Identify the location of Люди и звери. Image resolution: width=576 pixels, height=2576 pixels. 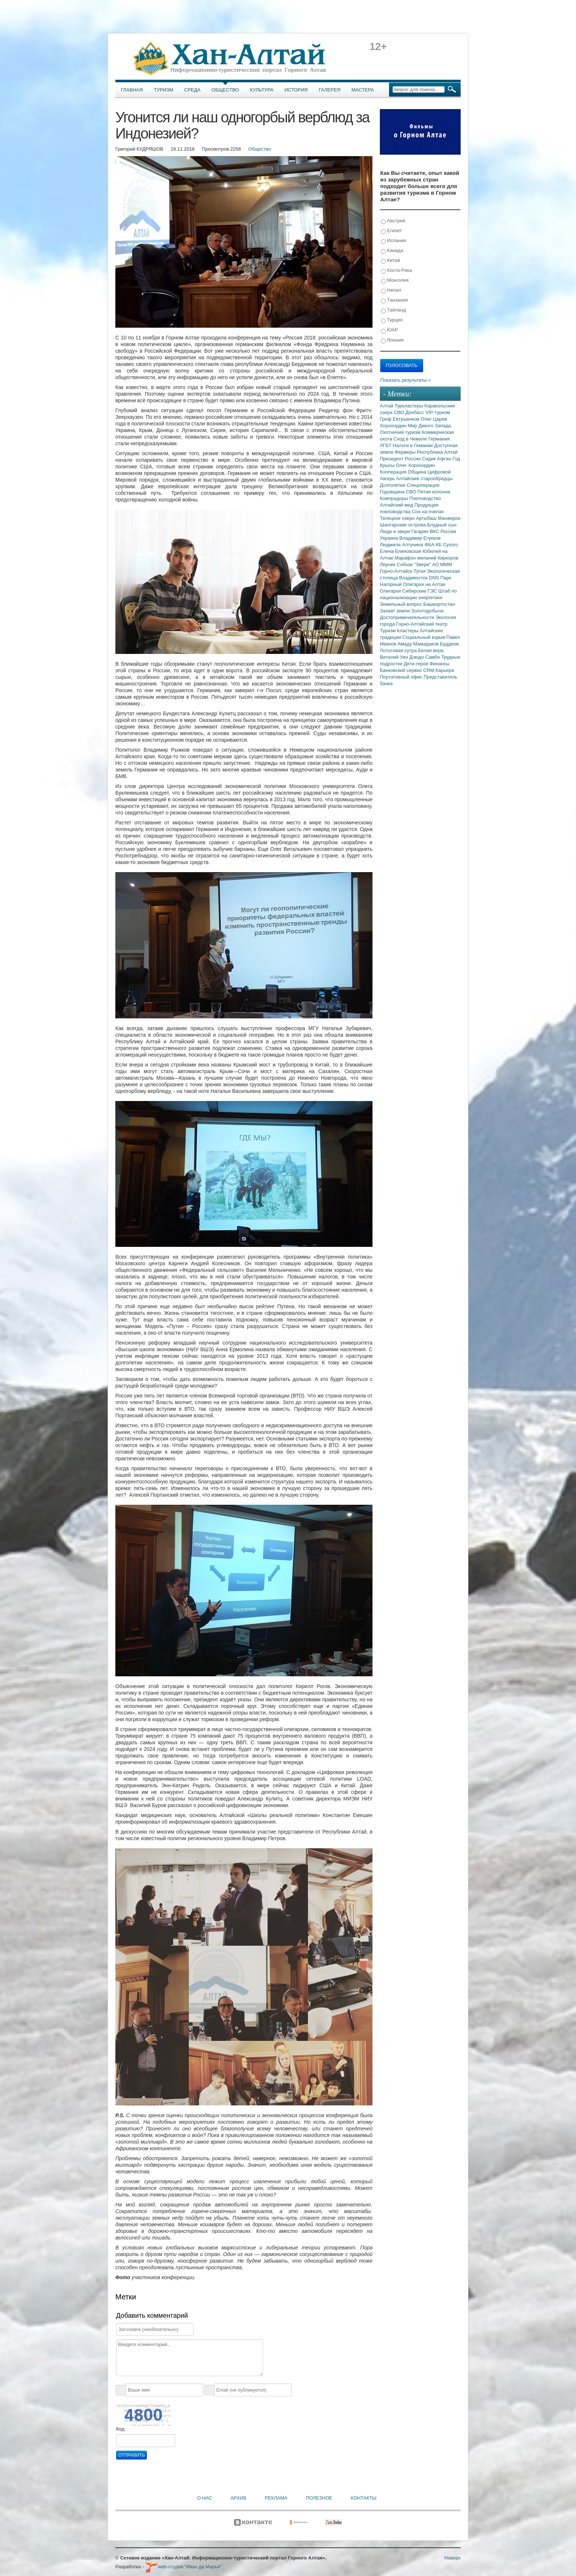
(395, 531).